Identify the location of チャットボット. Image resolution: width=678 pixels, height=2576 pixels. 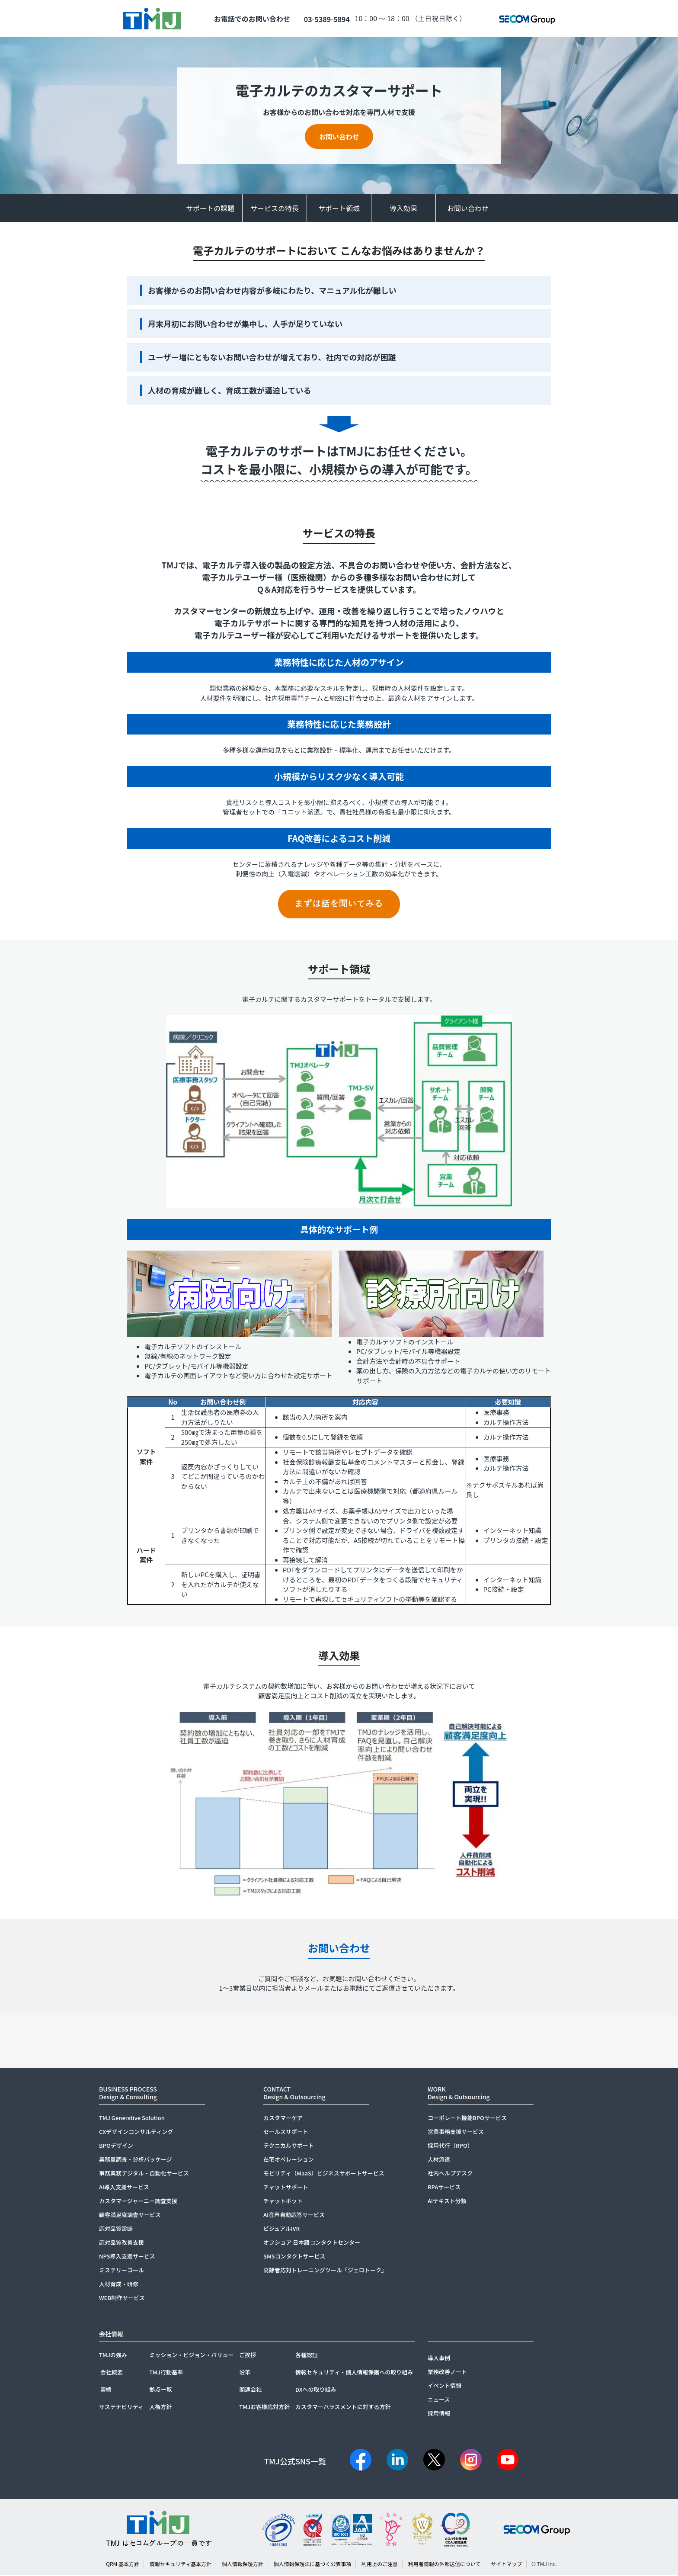
(283, 2202).